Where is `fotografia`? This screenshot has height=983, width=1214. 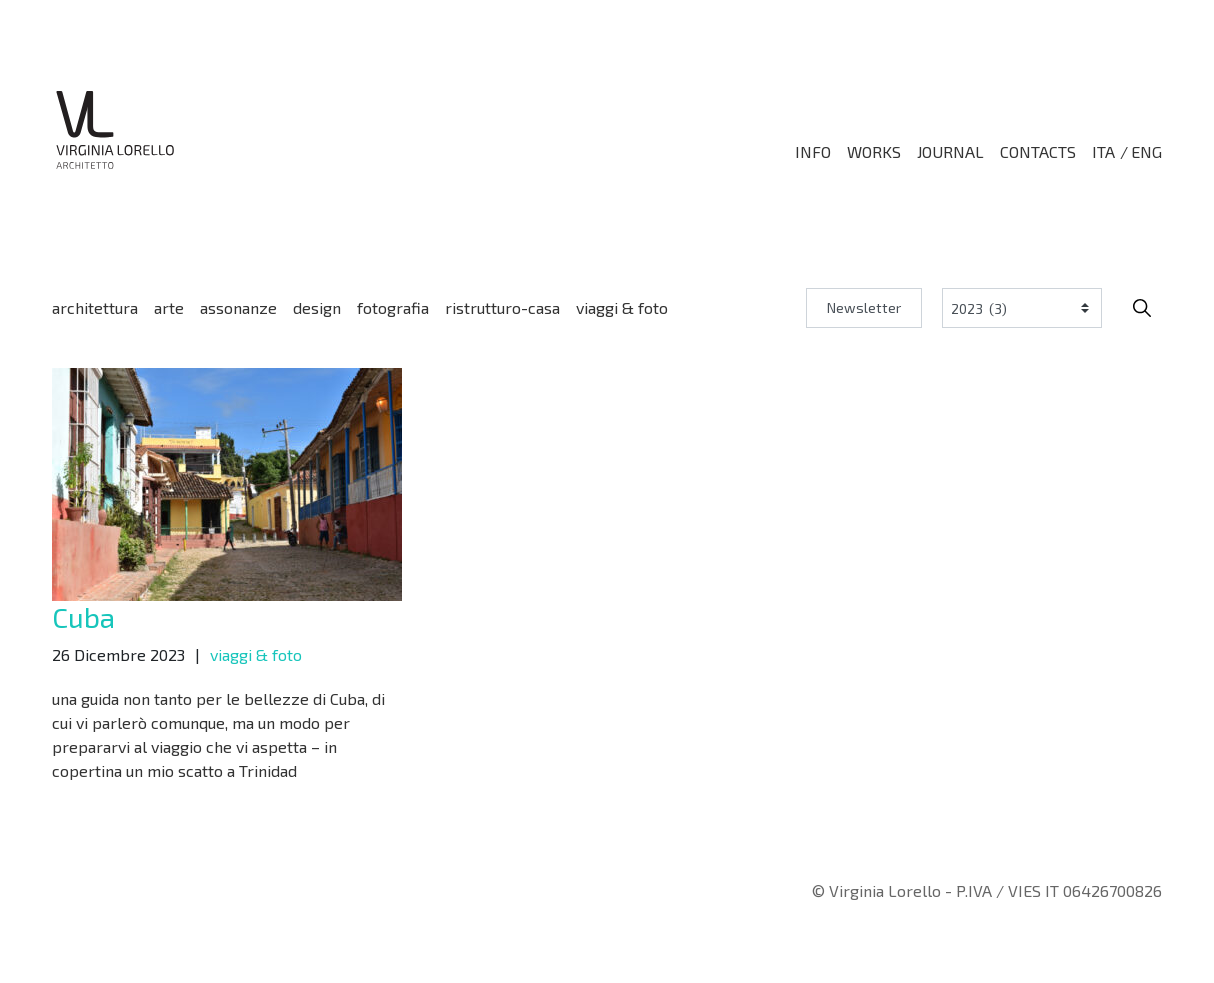 fotografia is located at coordinates (393, 307).